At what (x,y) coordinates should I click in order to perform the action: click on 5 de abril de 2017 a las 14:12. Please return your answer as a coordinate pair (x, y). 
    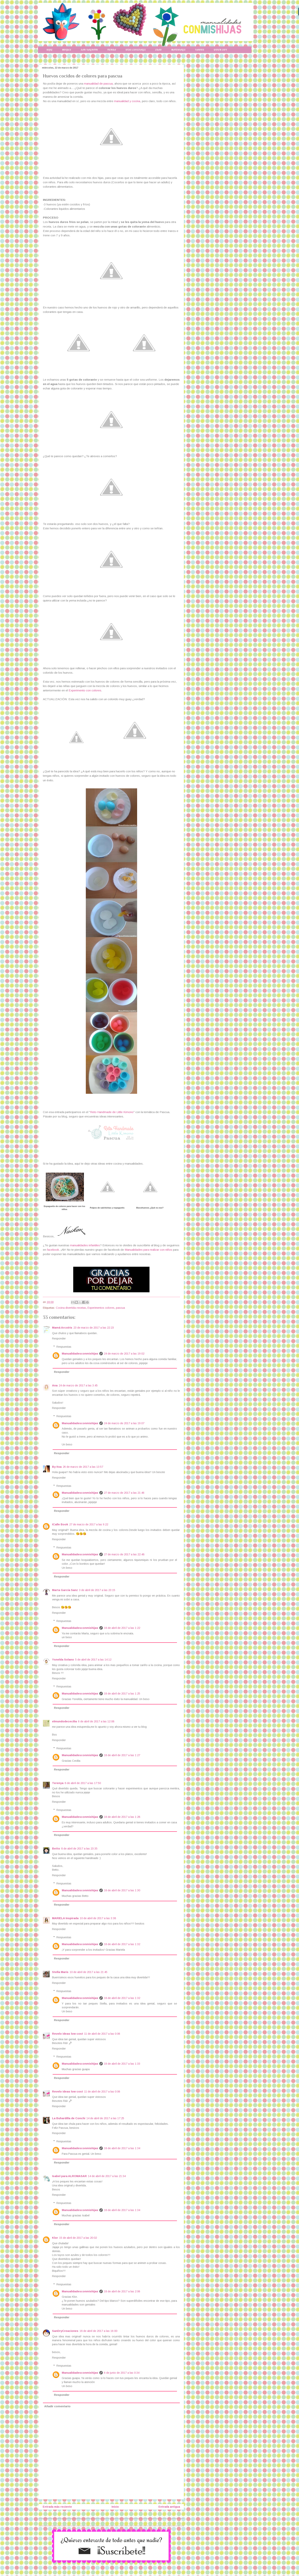
    Looking at the image, I should click on (93, 1659).